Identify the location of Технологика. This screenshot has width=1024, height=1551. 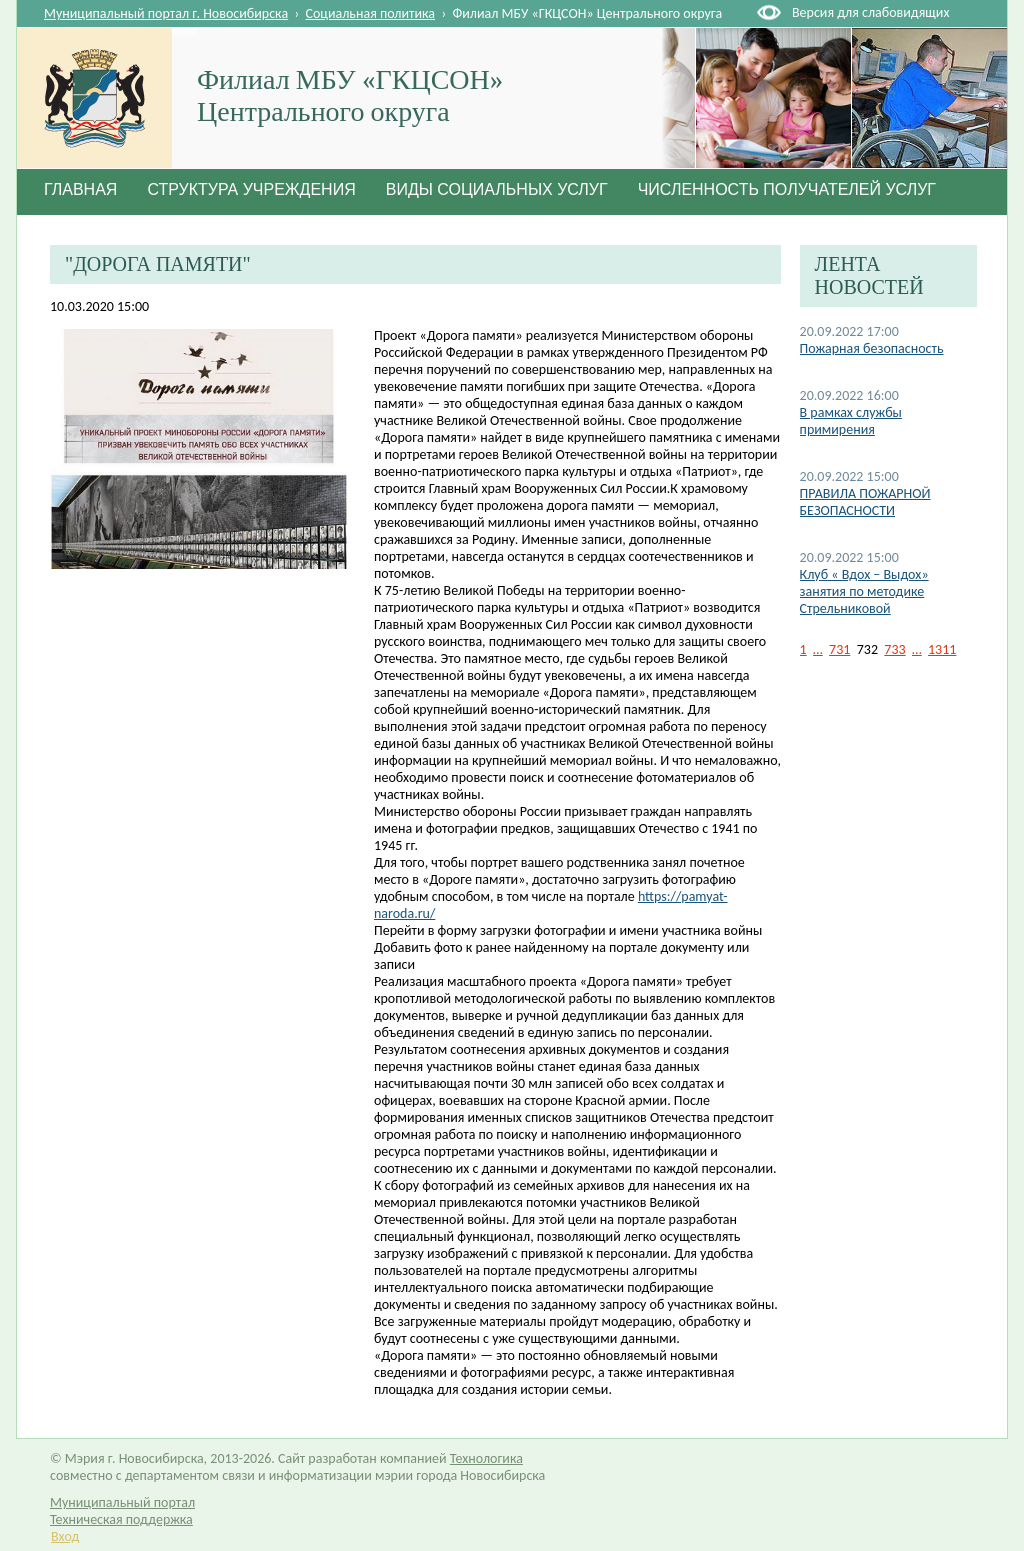
(486, 1458).